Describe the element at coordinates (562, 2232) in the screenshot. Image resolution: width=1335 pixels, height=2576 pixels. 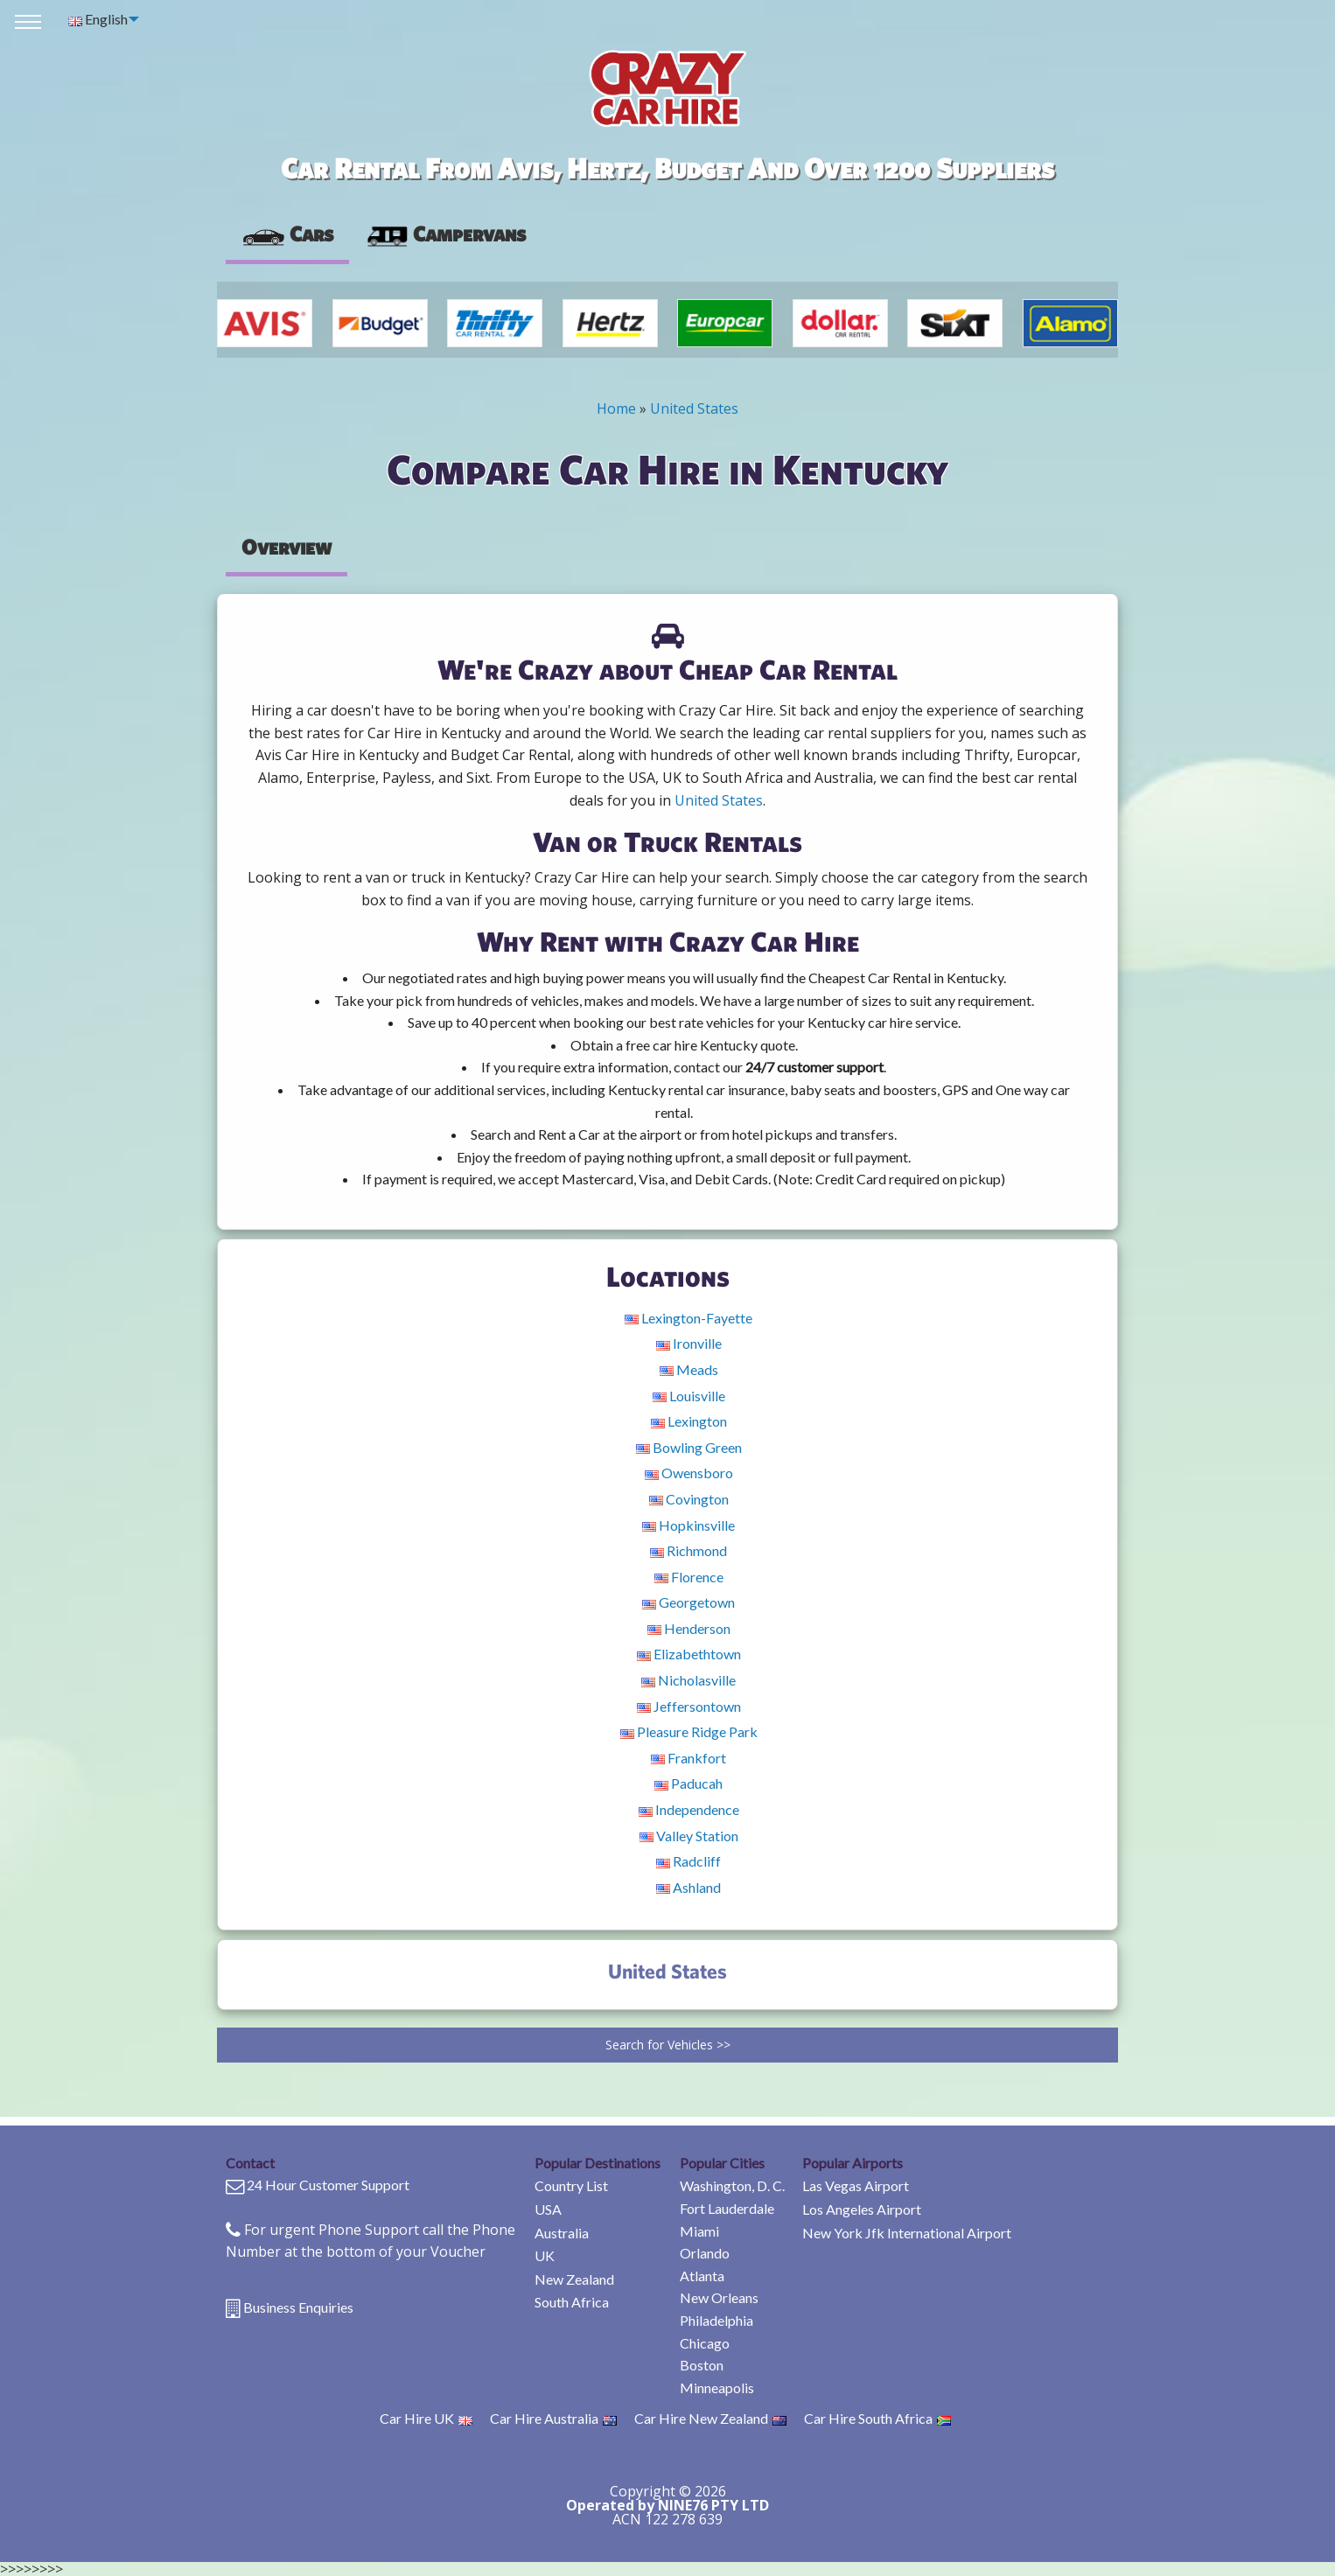
I see `Australia` at that location.